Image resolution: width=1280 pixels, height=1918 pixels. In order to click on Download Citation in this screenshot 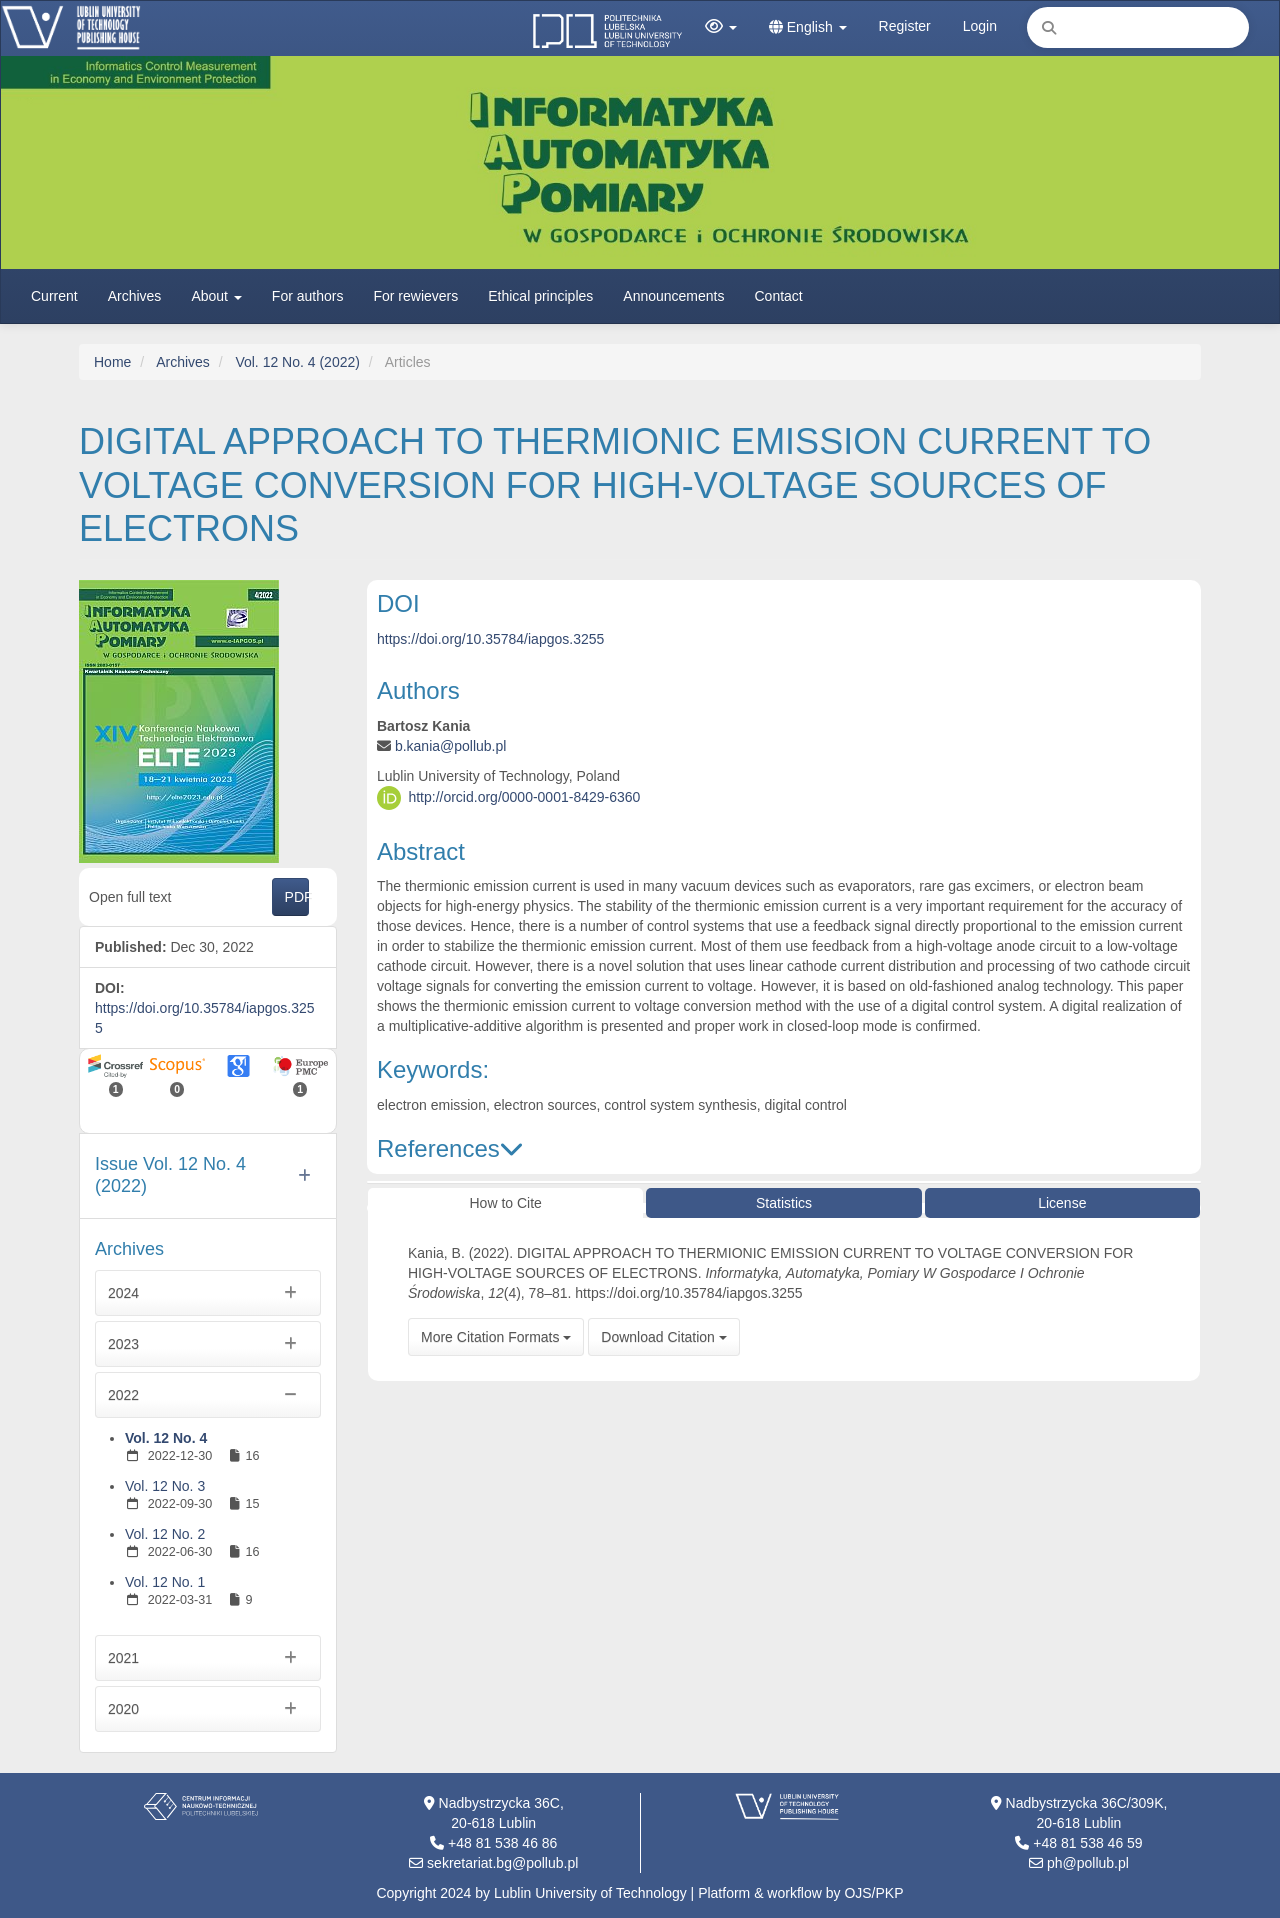, I will do `click(664, 1337)`.